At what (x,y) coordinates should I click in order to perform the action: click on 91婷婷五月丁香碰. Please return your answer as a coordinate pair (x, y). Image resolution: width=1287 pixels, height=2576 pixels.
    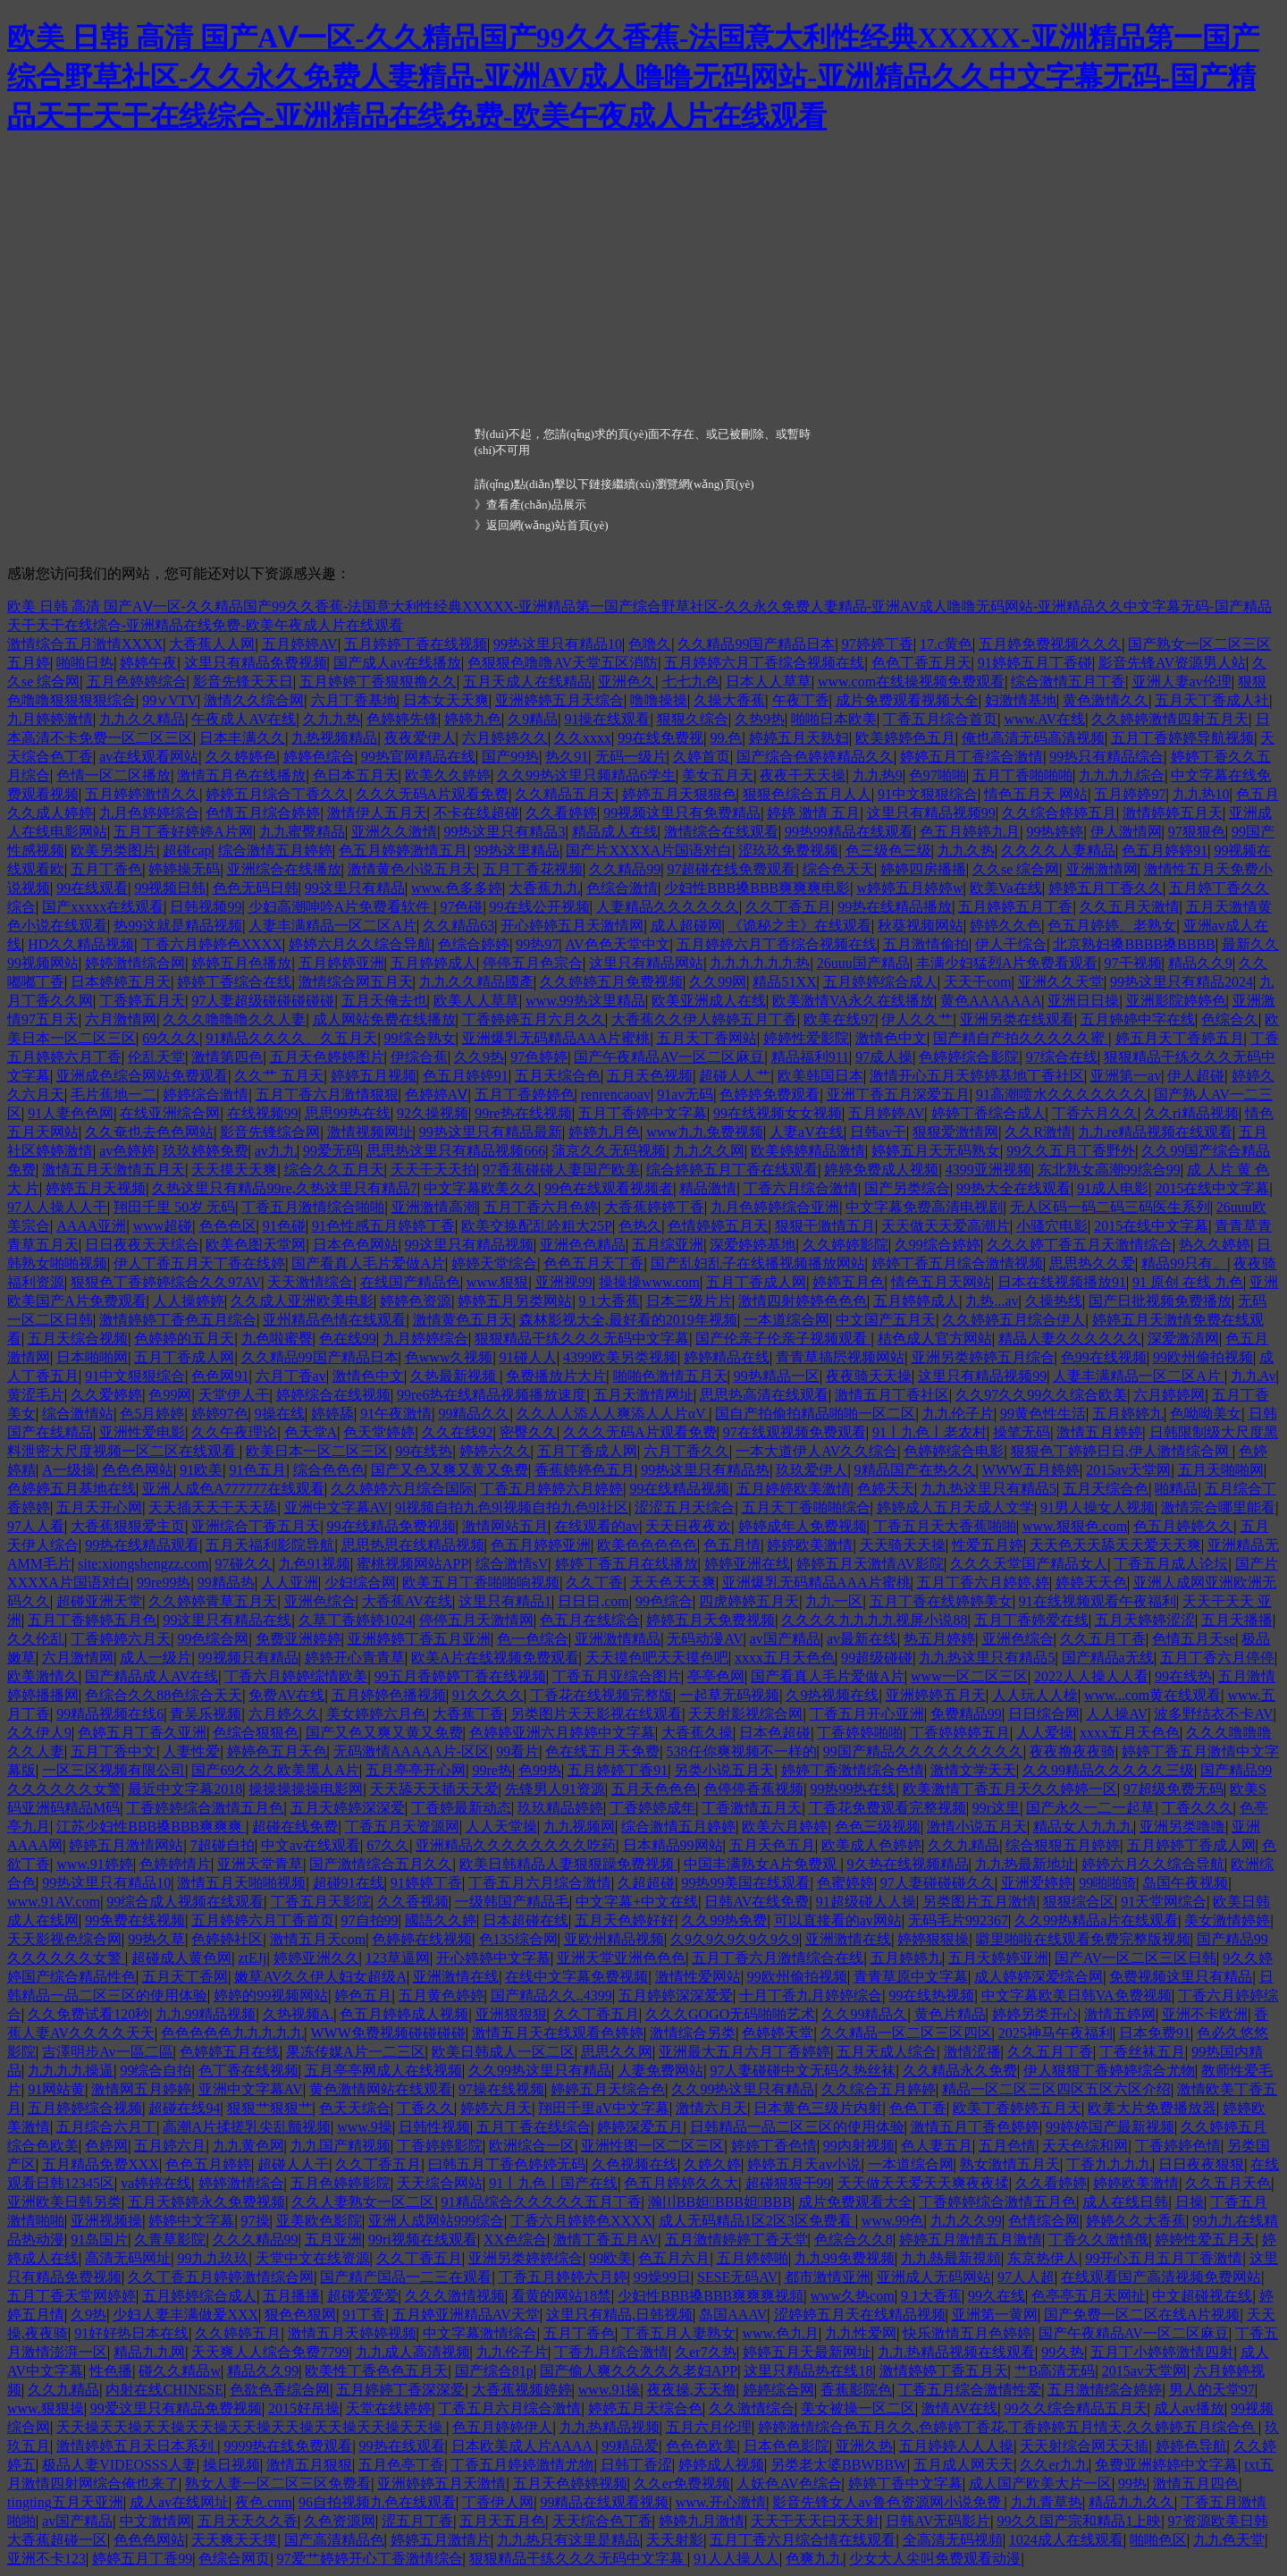
    Looking at the image, I should click on (1035, 662).